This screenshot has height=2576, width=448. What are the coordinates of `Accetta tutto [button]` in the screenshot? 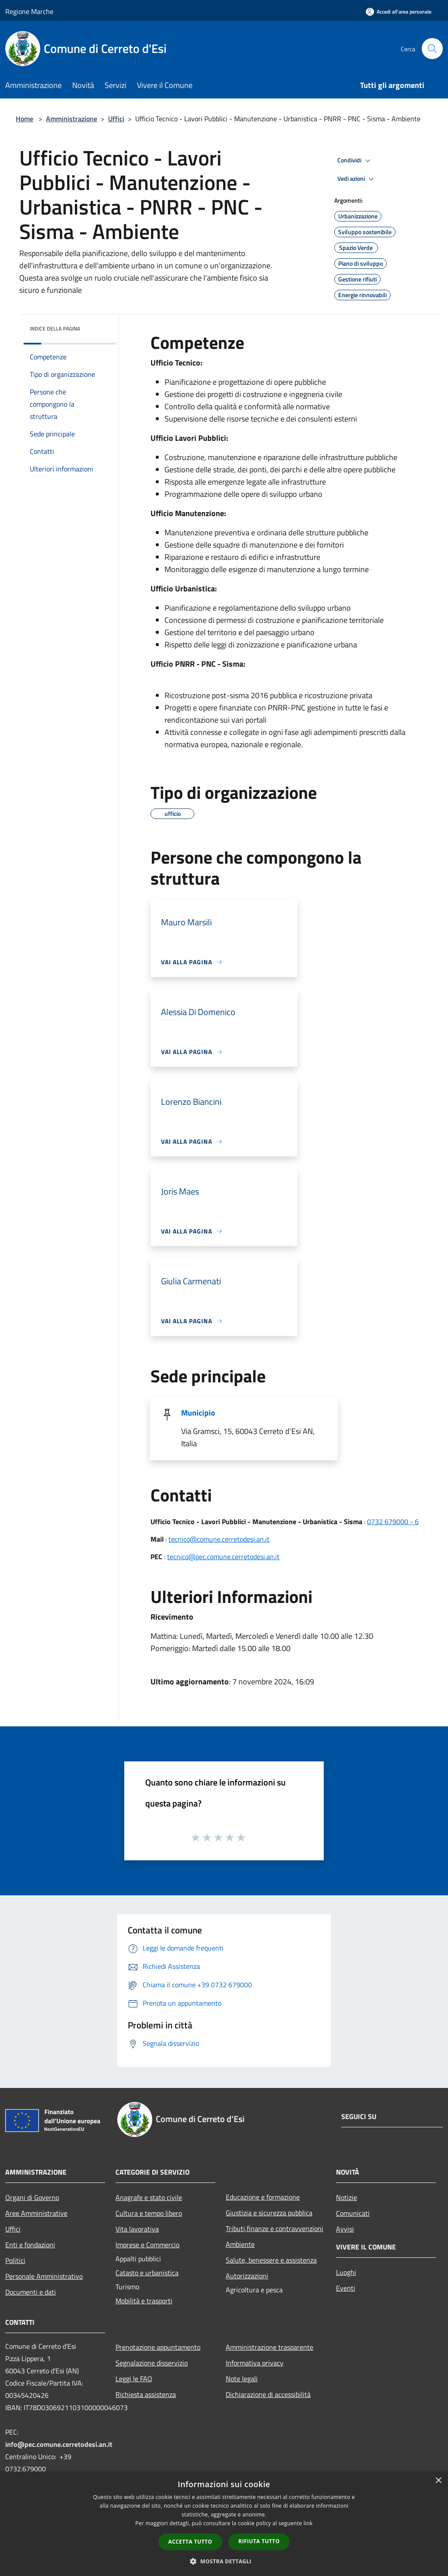 It's located at (190, 2541).